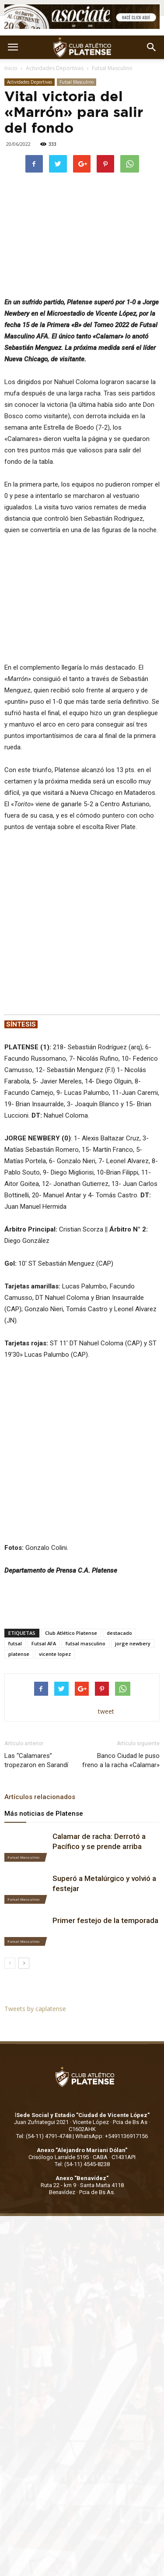  I want to click on futsal masculino, so click(85, 1532).